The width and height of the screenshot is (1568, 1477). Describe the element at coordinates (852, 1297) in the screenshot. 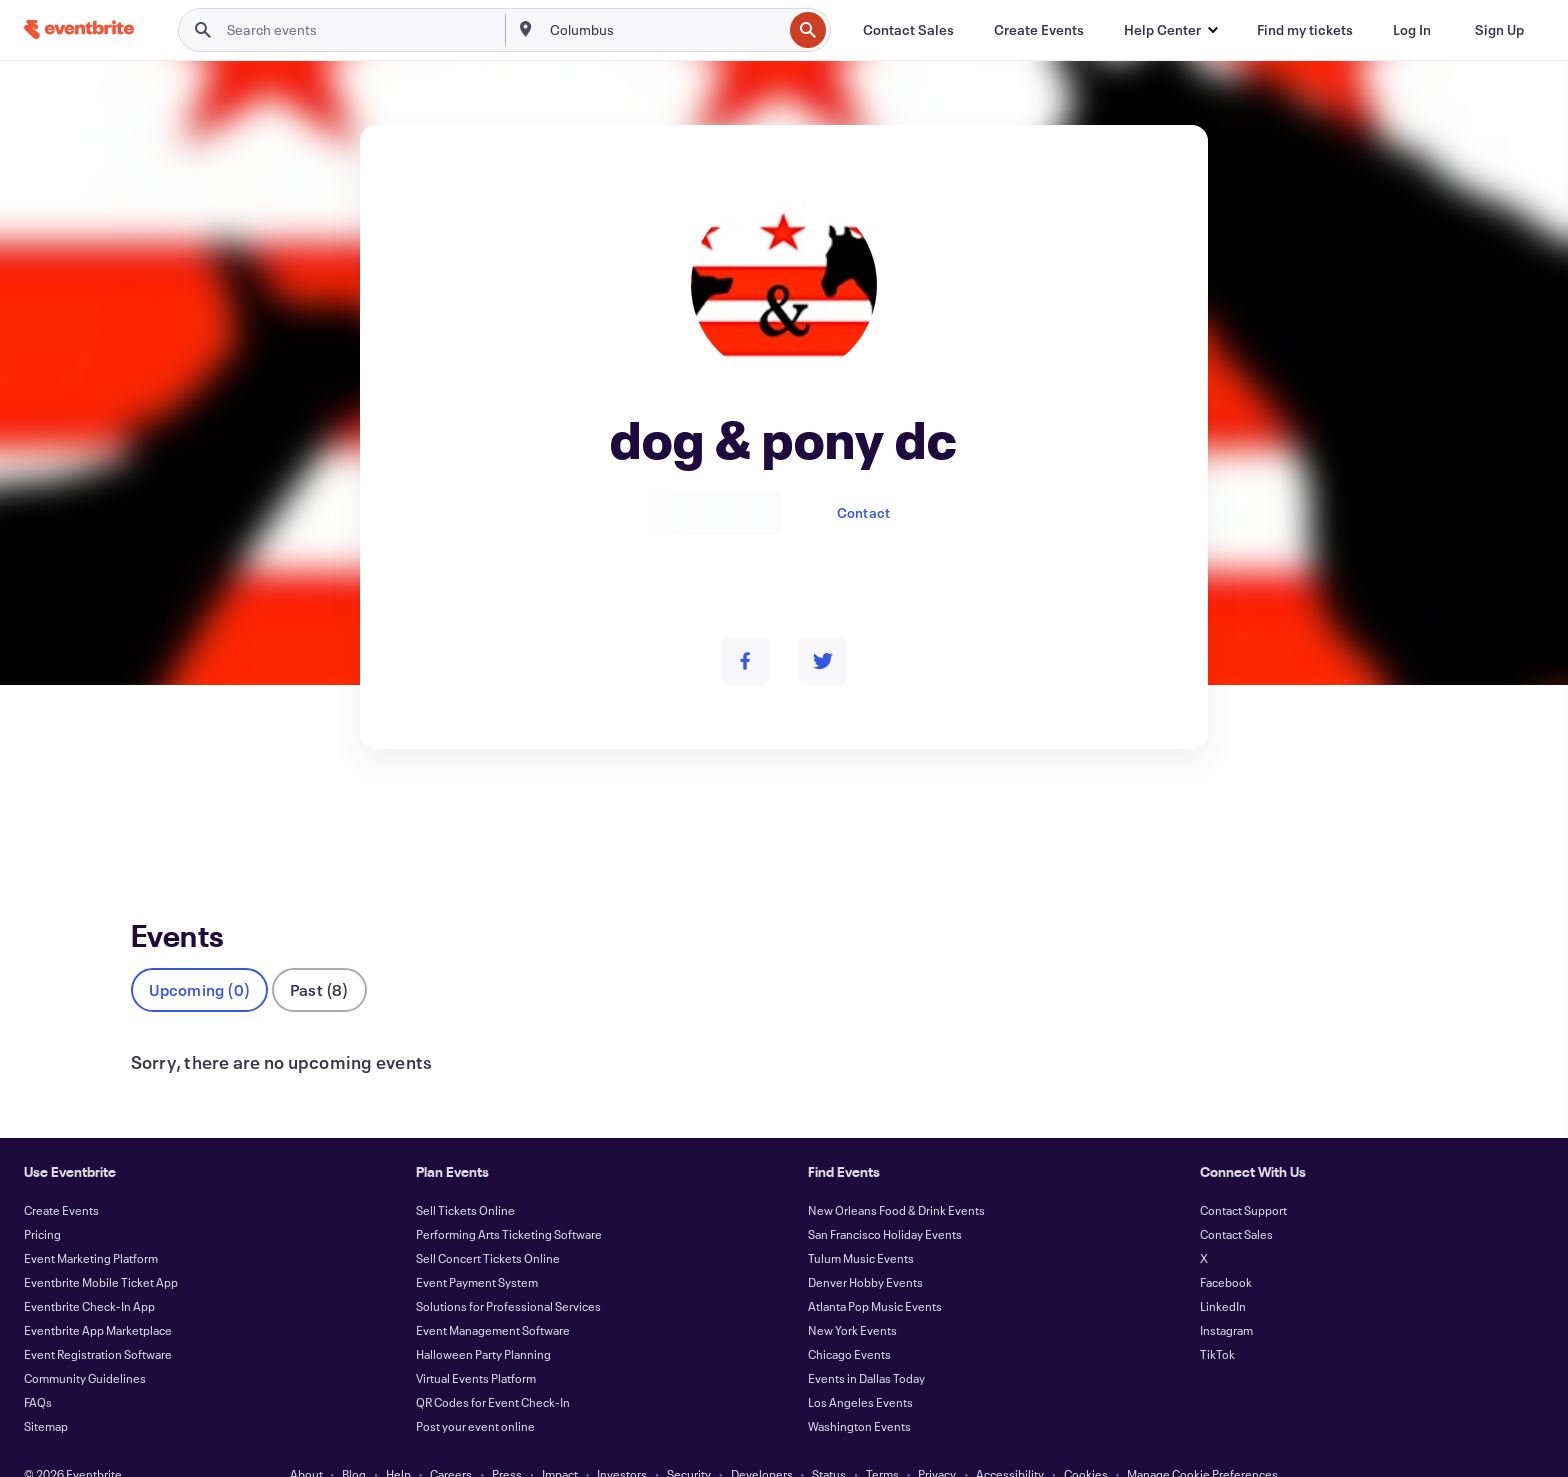

I see `New York Events` at that location.